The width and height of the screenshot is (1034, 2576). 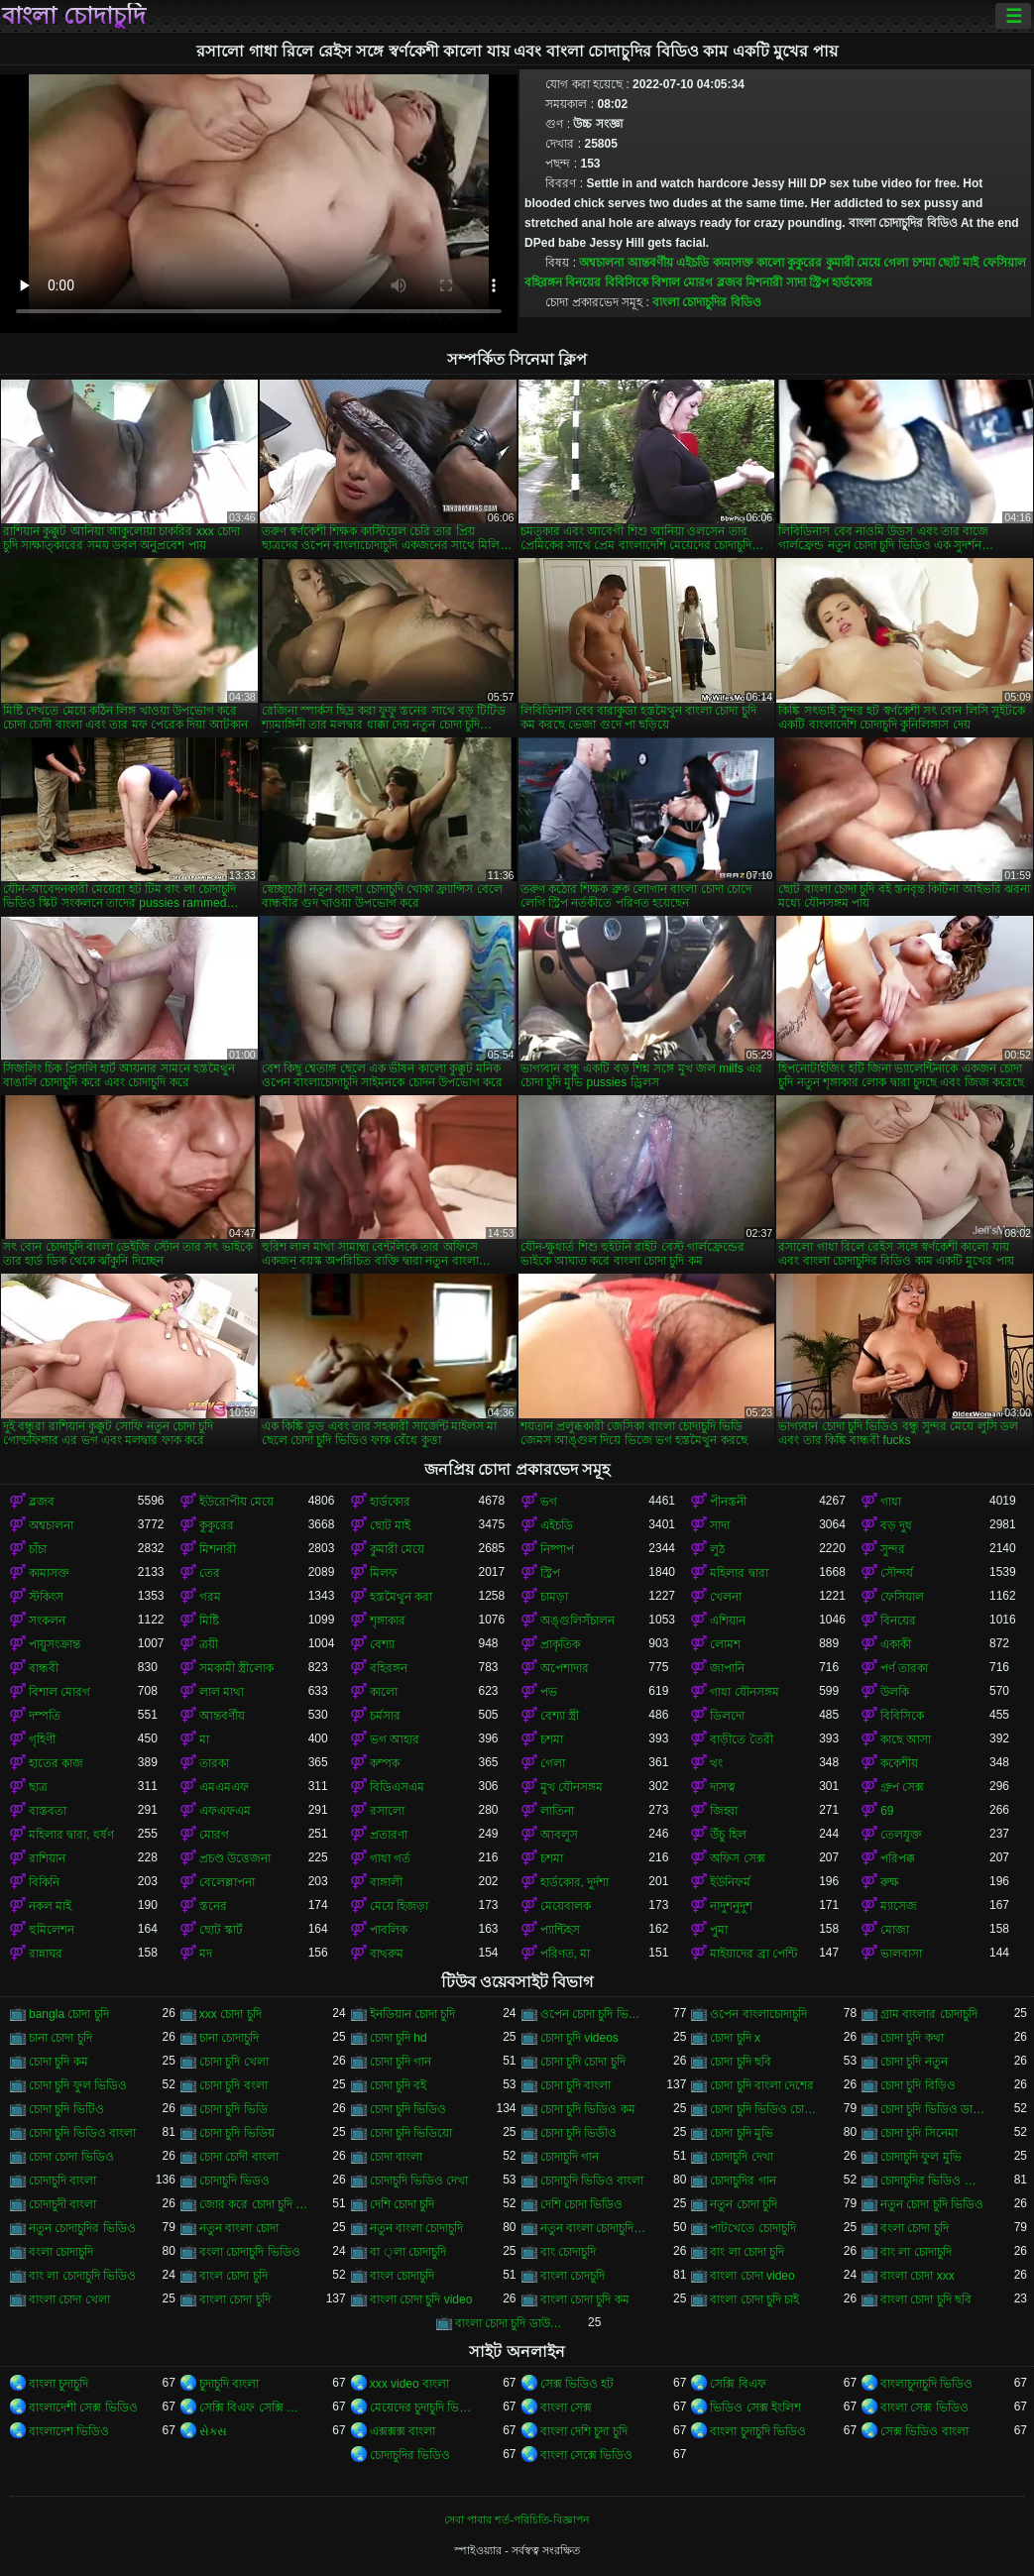 I want to click on চোদা চুদি খেলা, so click(x=234, y=2062).